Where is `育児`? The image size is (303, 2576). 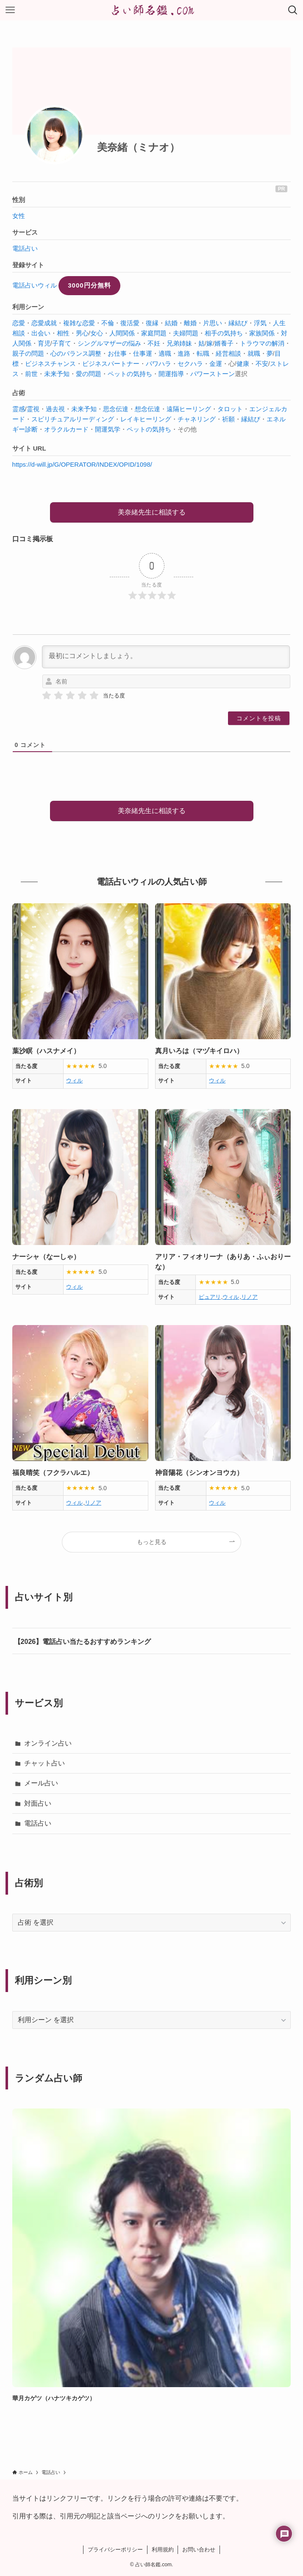 育児 is located at coordinates (44, 343).